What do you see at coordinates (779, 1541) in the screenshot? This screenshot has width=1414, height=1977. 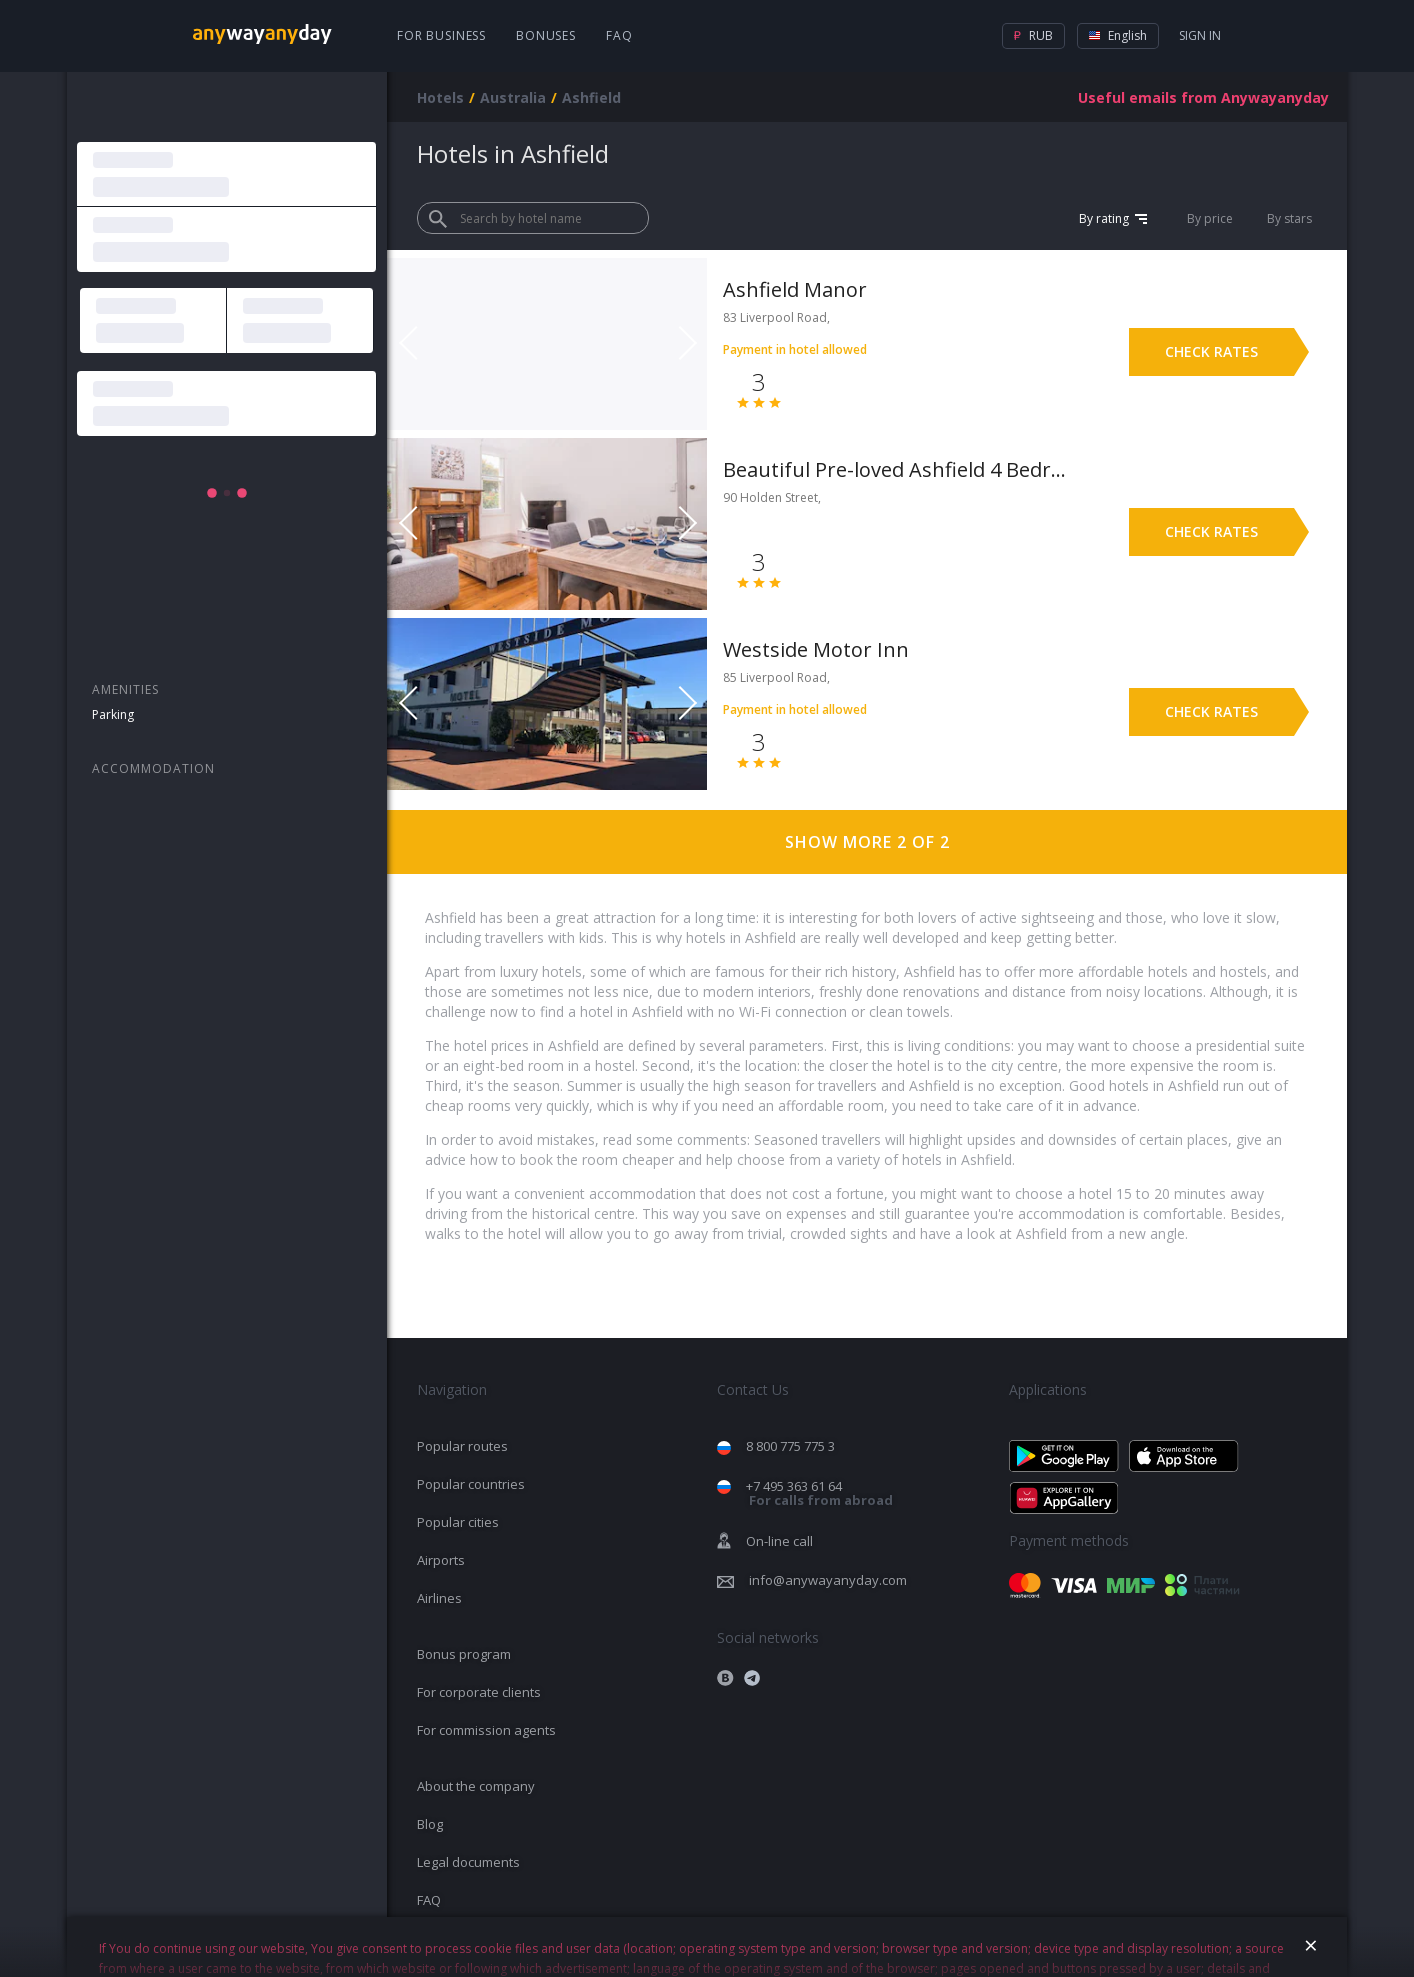 I see `On-line call` at bounding box center [779, 1541].